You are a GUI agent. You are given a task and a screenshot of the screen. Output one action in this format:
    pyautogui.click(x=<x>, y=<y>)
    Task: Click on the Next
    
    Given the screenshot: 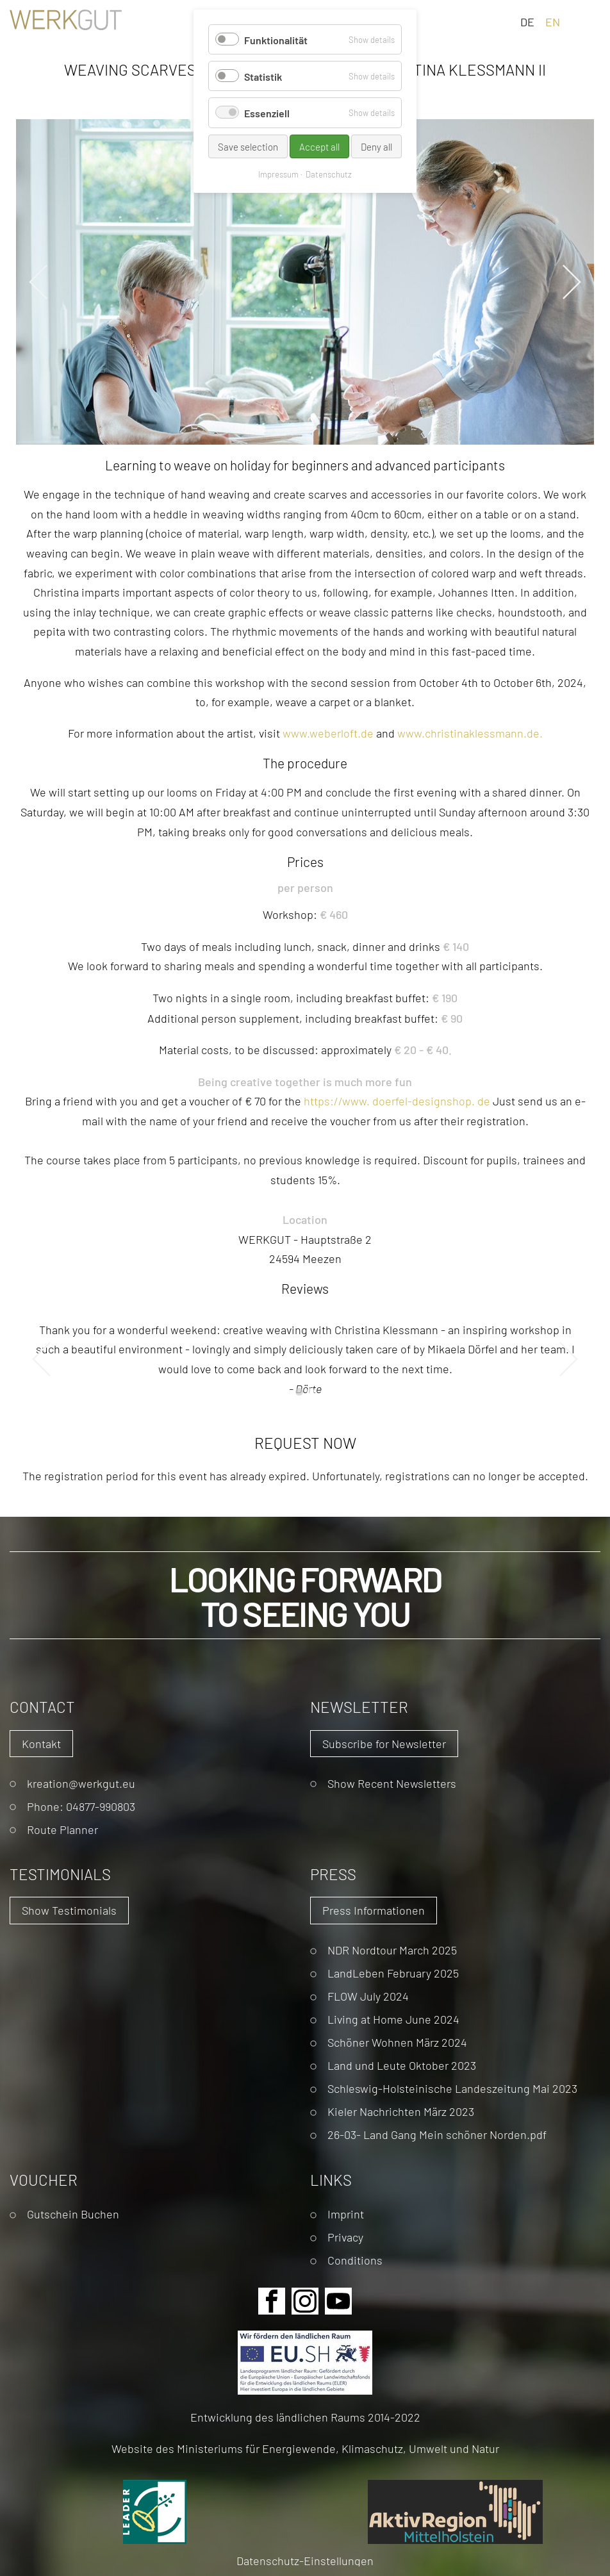 What is the action you would take?
    pyautogui.click(x=571, y=282)
    